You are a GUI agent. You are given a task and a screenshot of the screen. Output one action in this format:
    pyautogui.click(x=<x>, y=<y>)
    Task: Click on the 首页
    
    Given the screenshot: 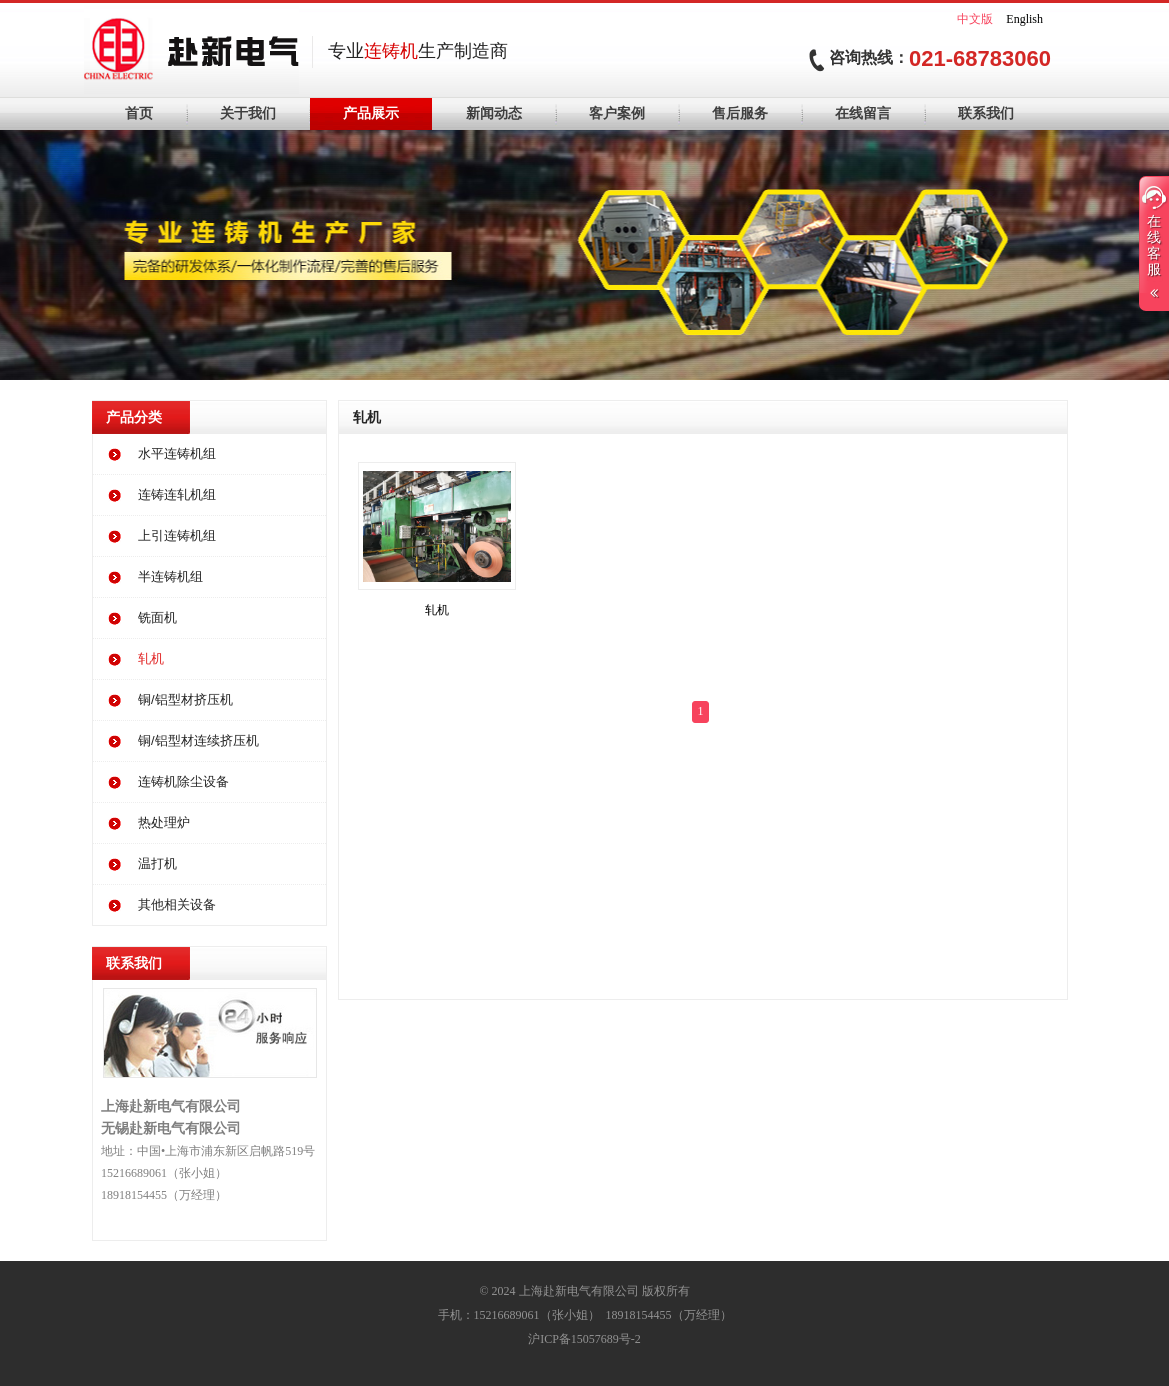 What is the action you would take?
    pyautogui.click(x=139, y=113)
    